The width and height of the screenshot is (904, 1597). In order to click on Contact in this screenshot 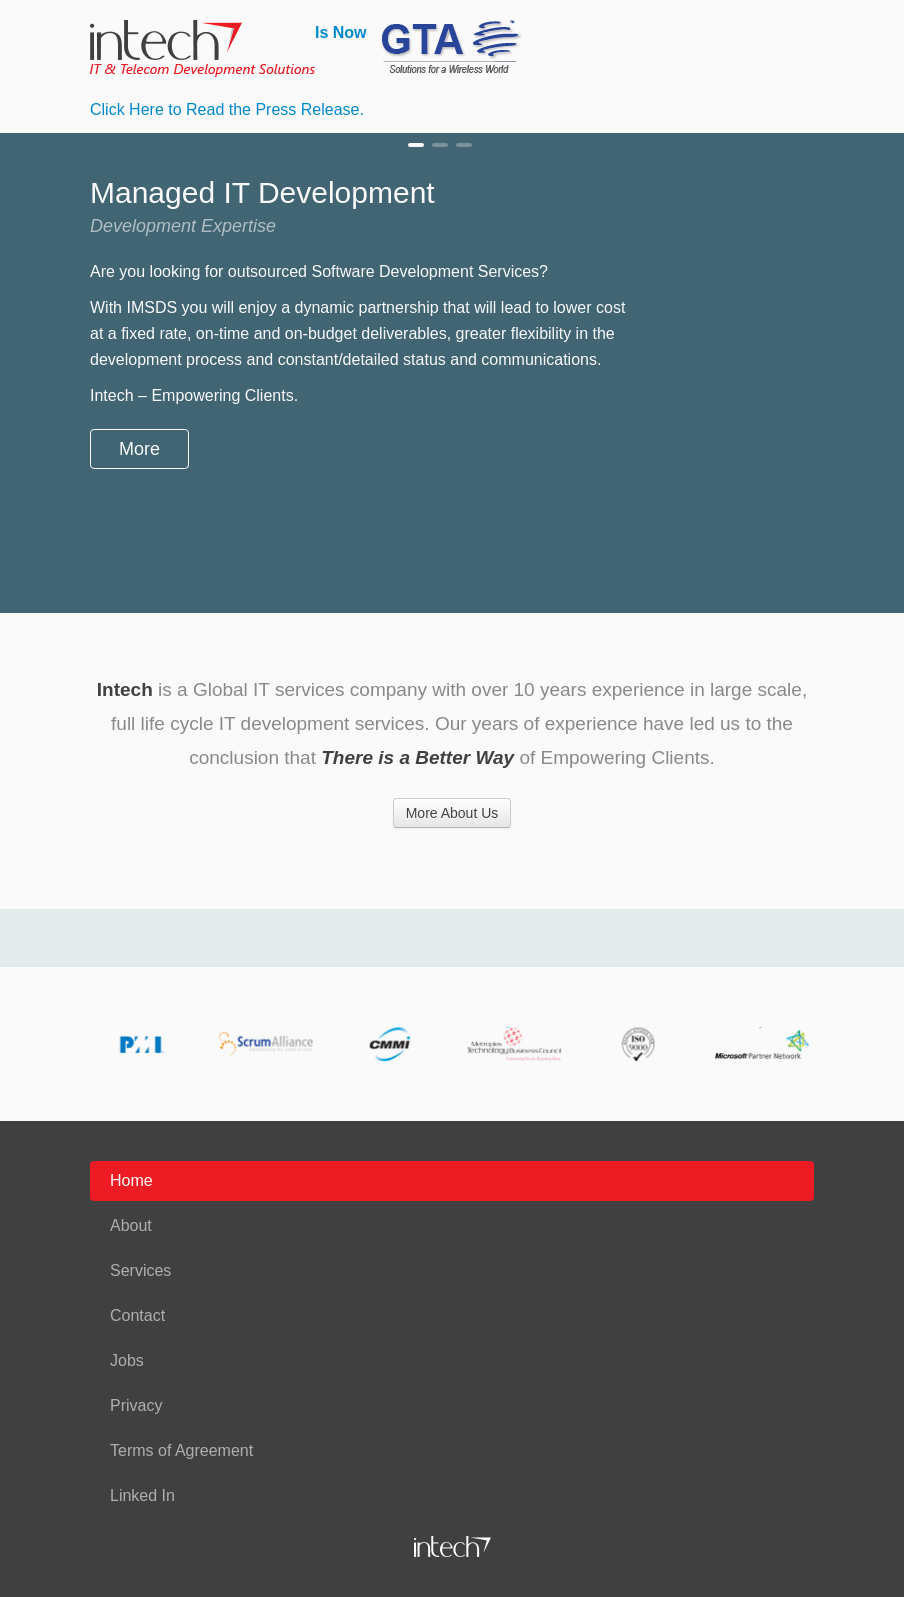, I will do `click(137, 1315)`.